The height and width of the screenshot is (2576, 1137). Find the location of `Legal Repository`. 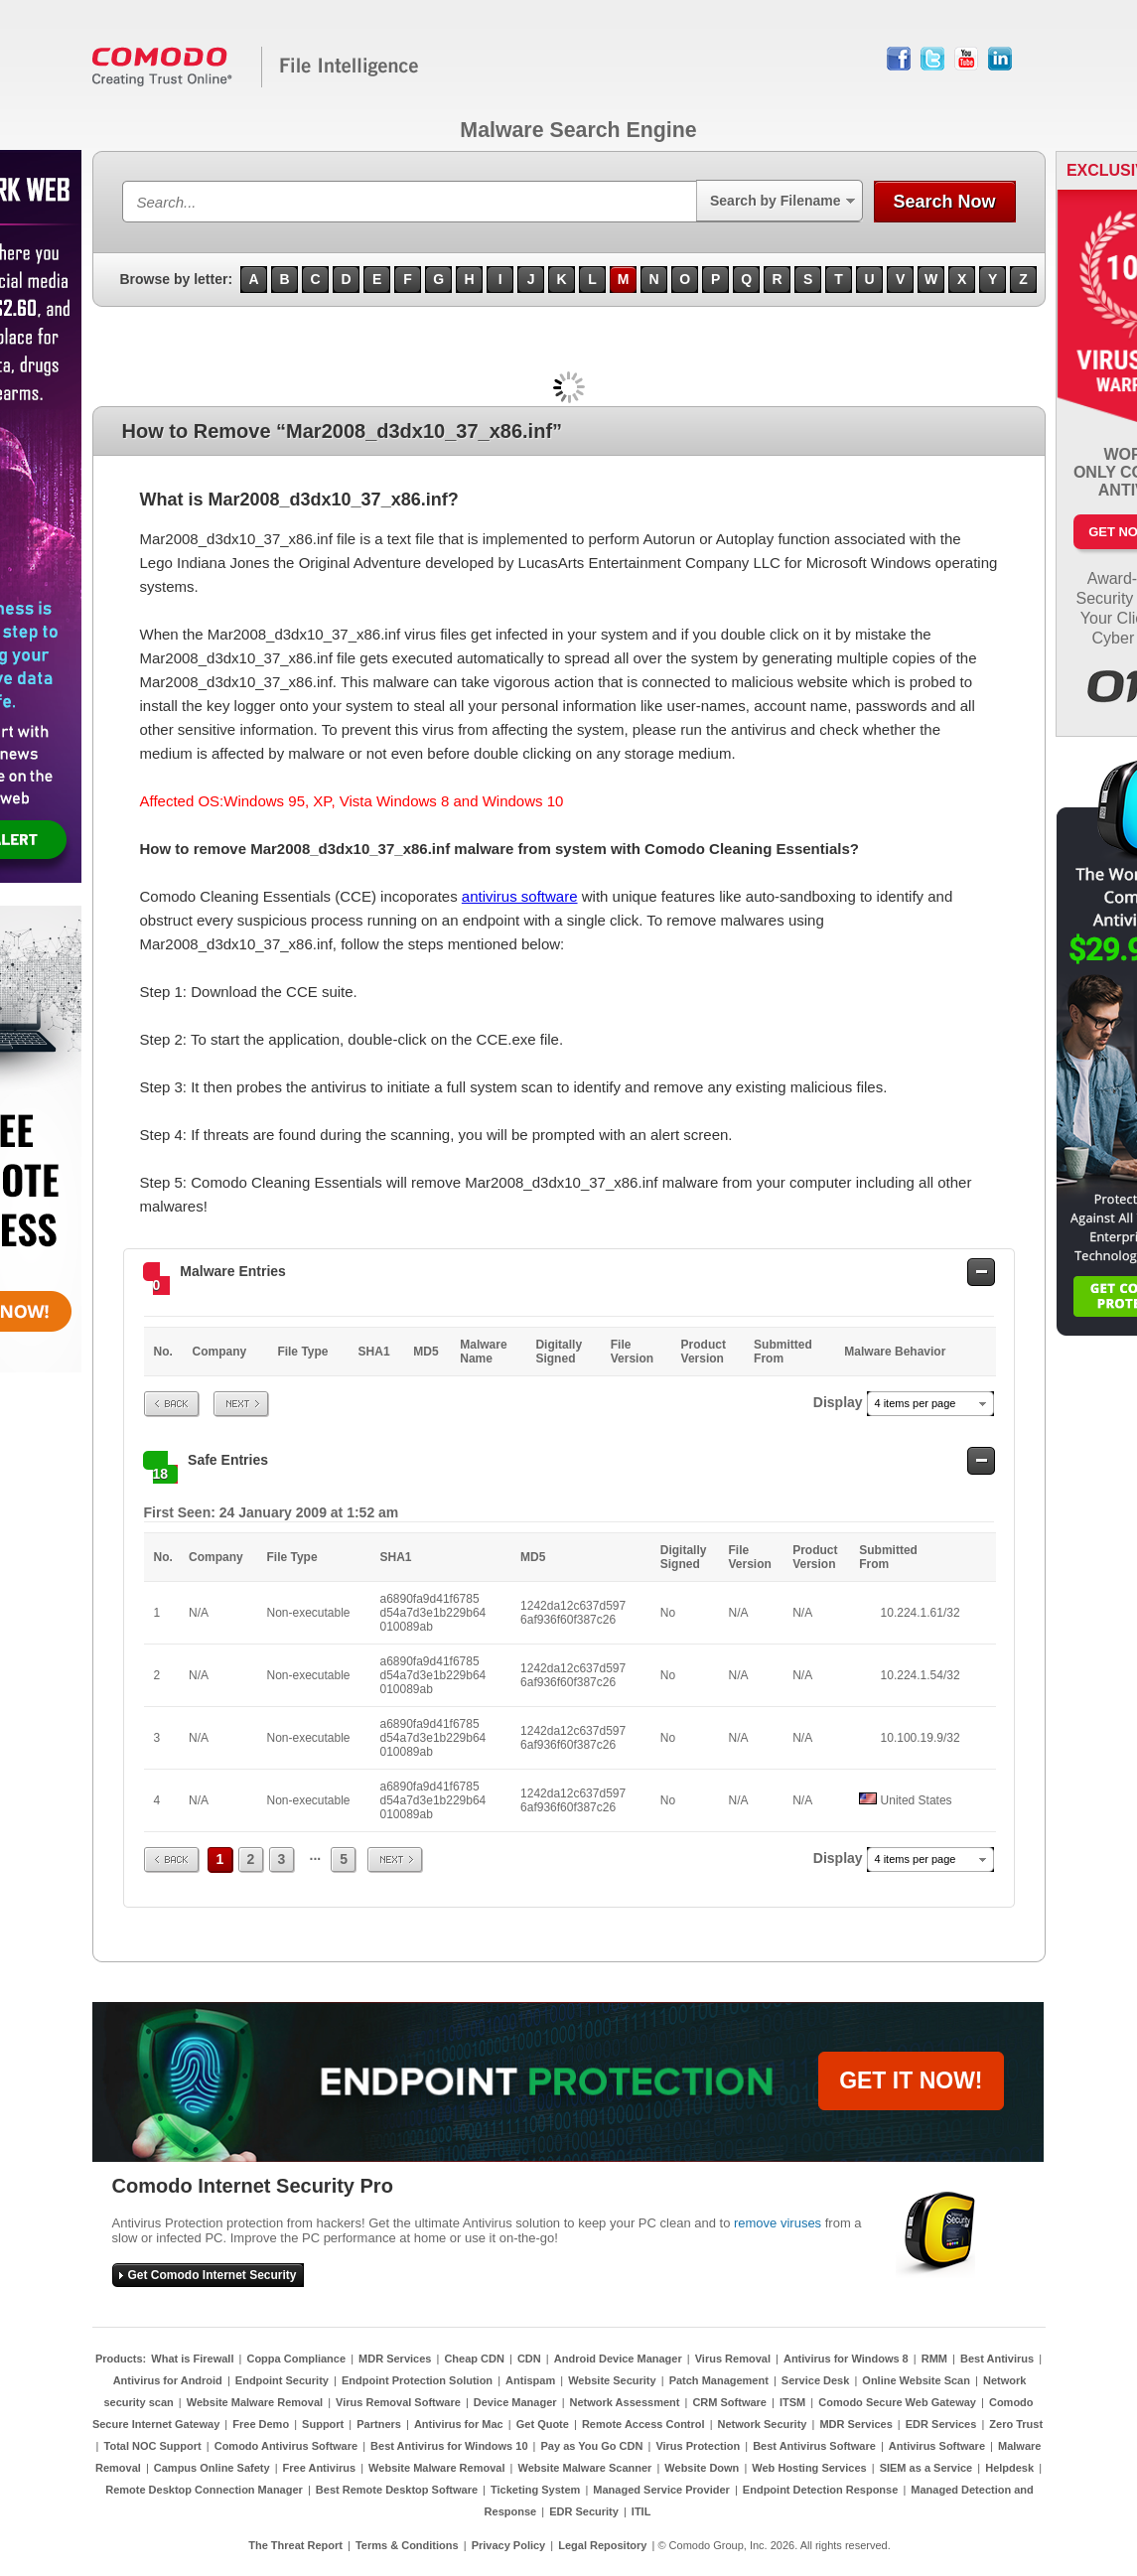

Legal Repository is located at coordinates (602, 2545).